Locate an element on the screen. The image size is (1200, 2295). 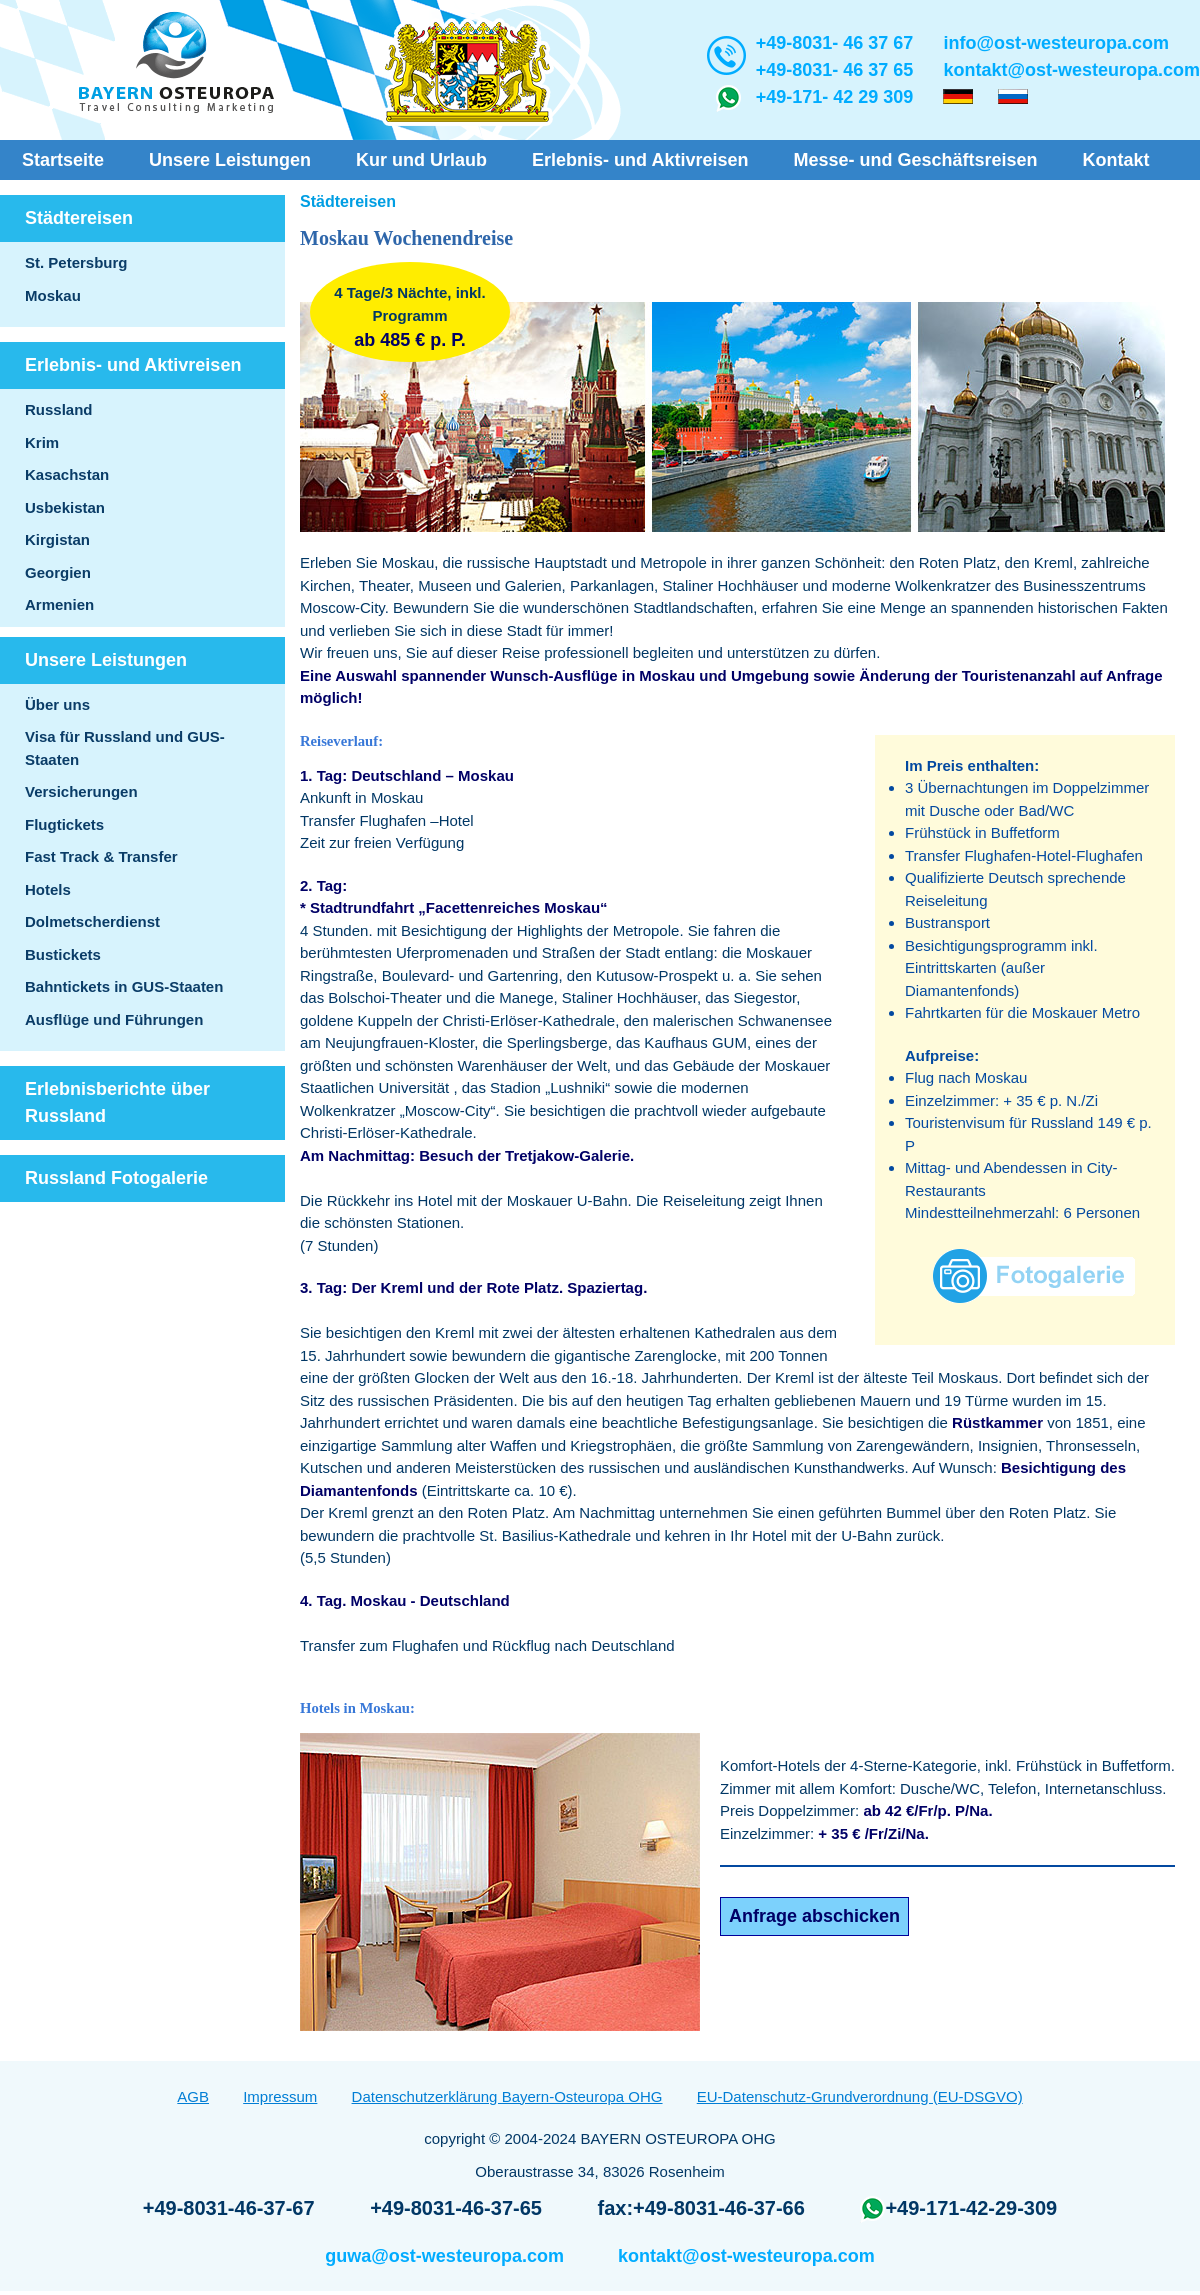
Ausflüge und Führungen is located at coordinates (114, 1019).